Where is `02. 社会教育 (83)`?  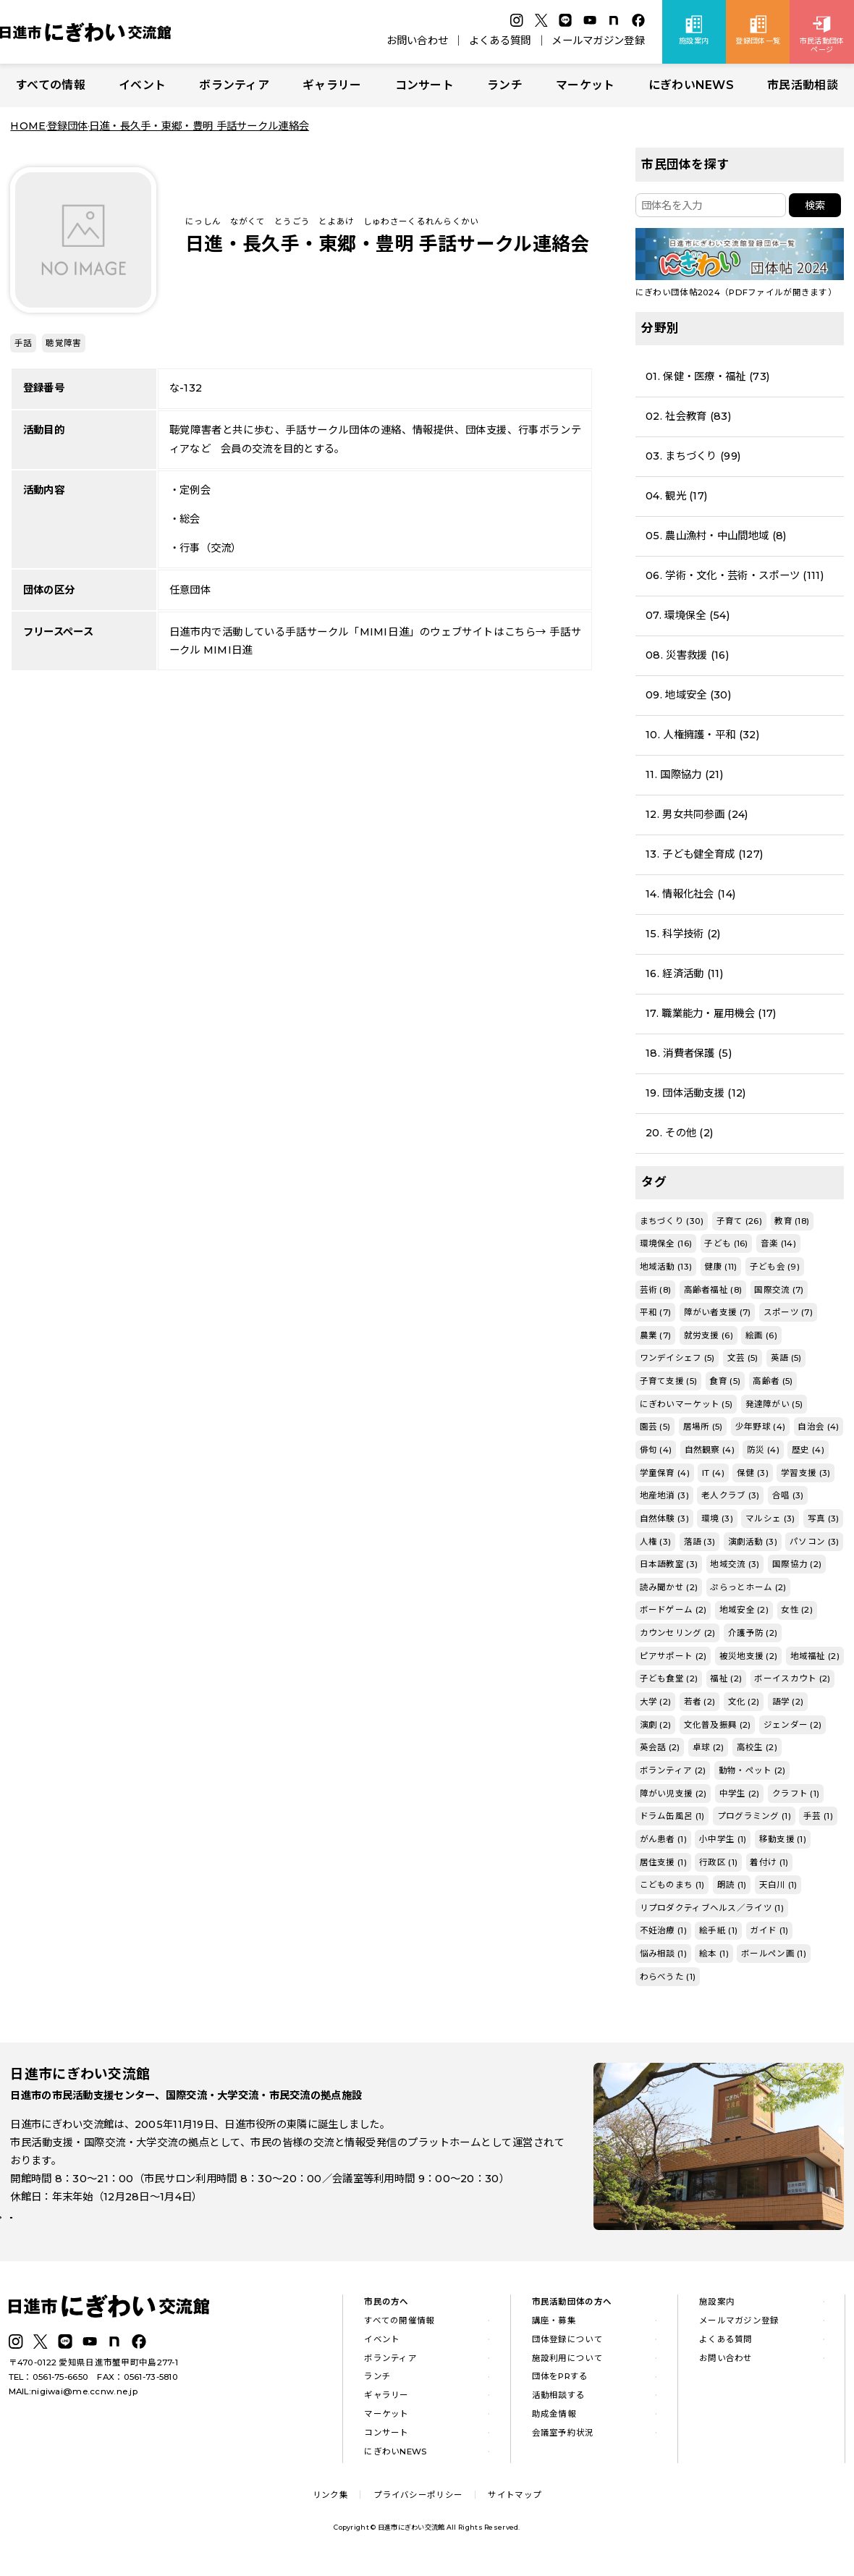 02. 社会教育 (83) is located at coordinates (688, 416).